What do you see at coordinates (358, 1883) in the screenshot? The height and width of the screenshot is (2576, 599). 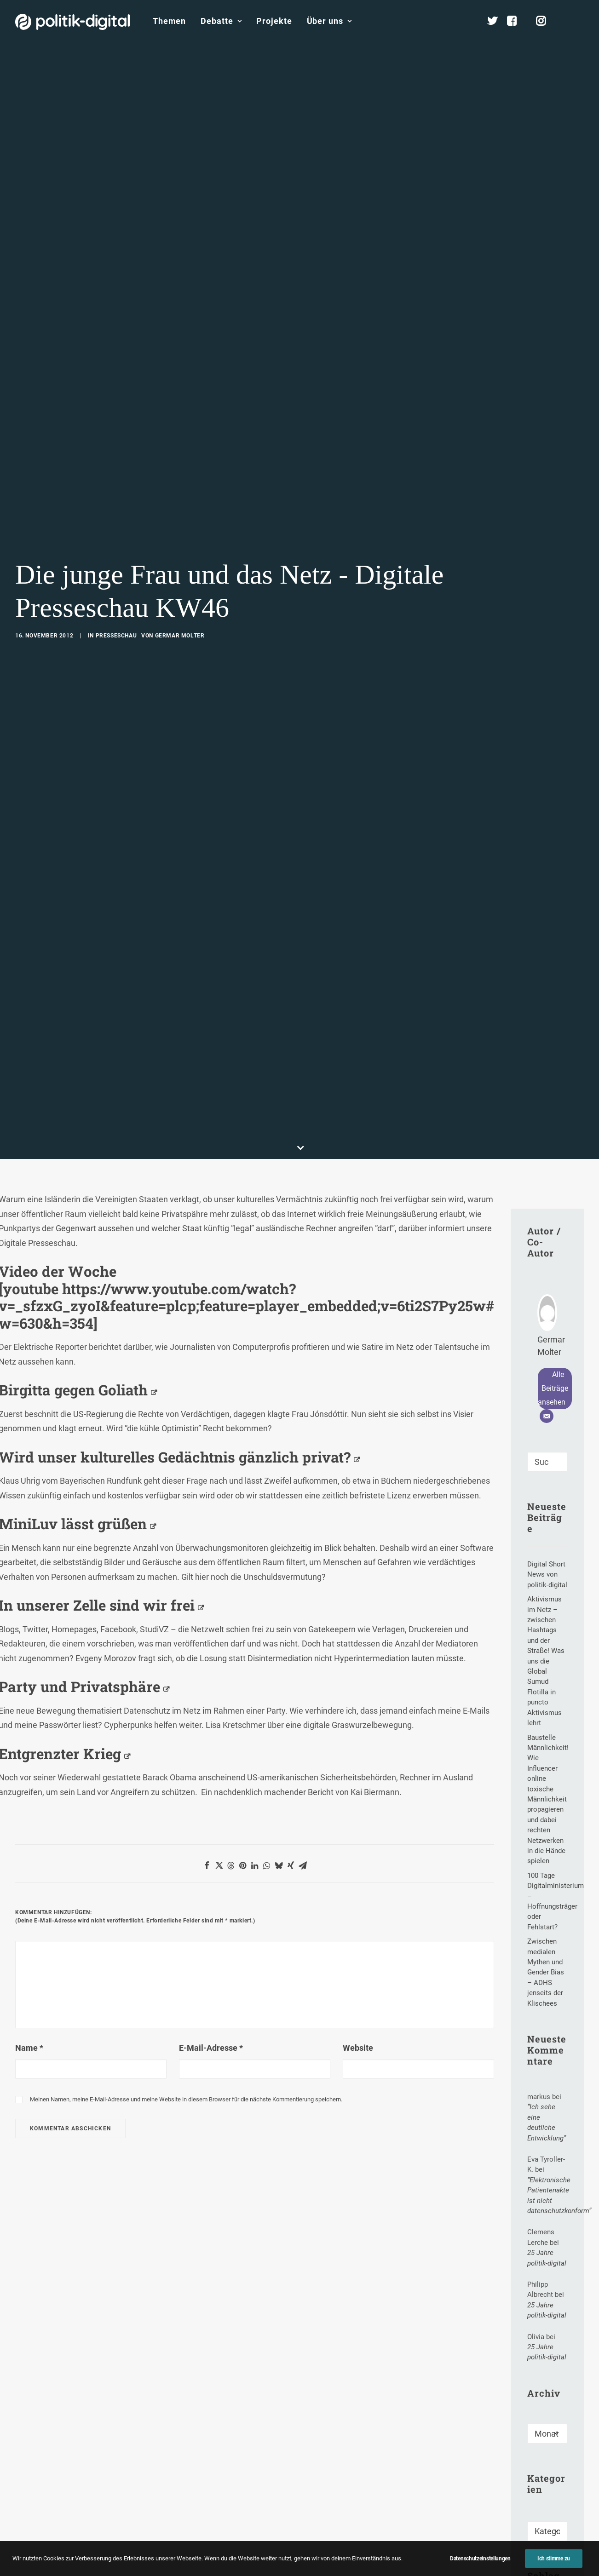 I see `Website` at bounding box center [358, 1883].